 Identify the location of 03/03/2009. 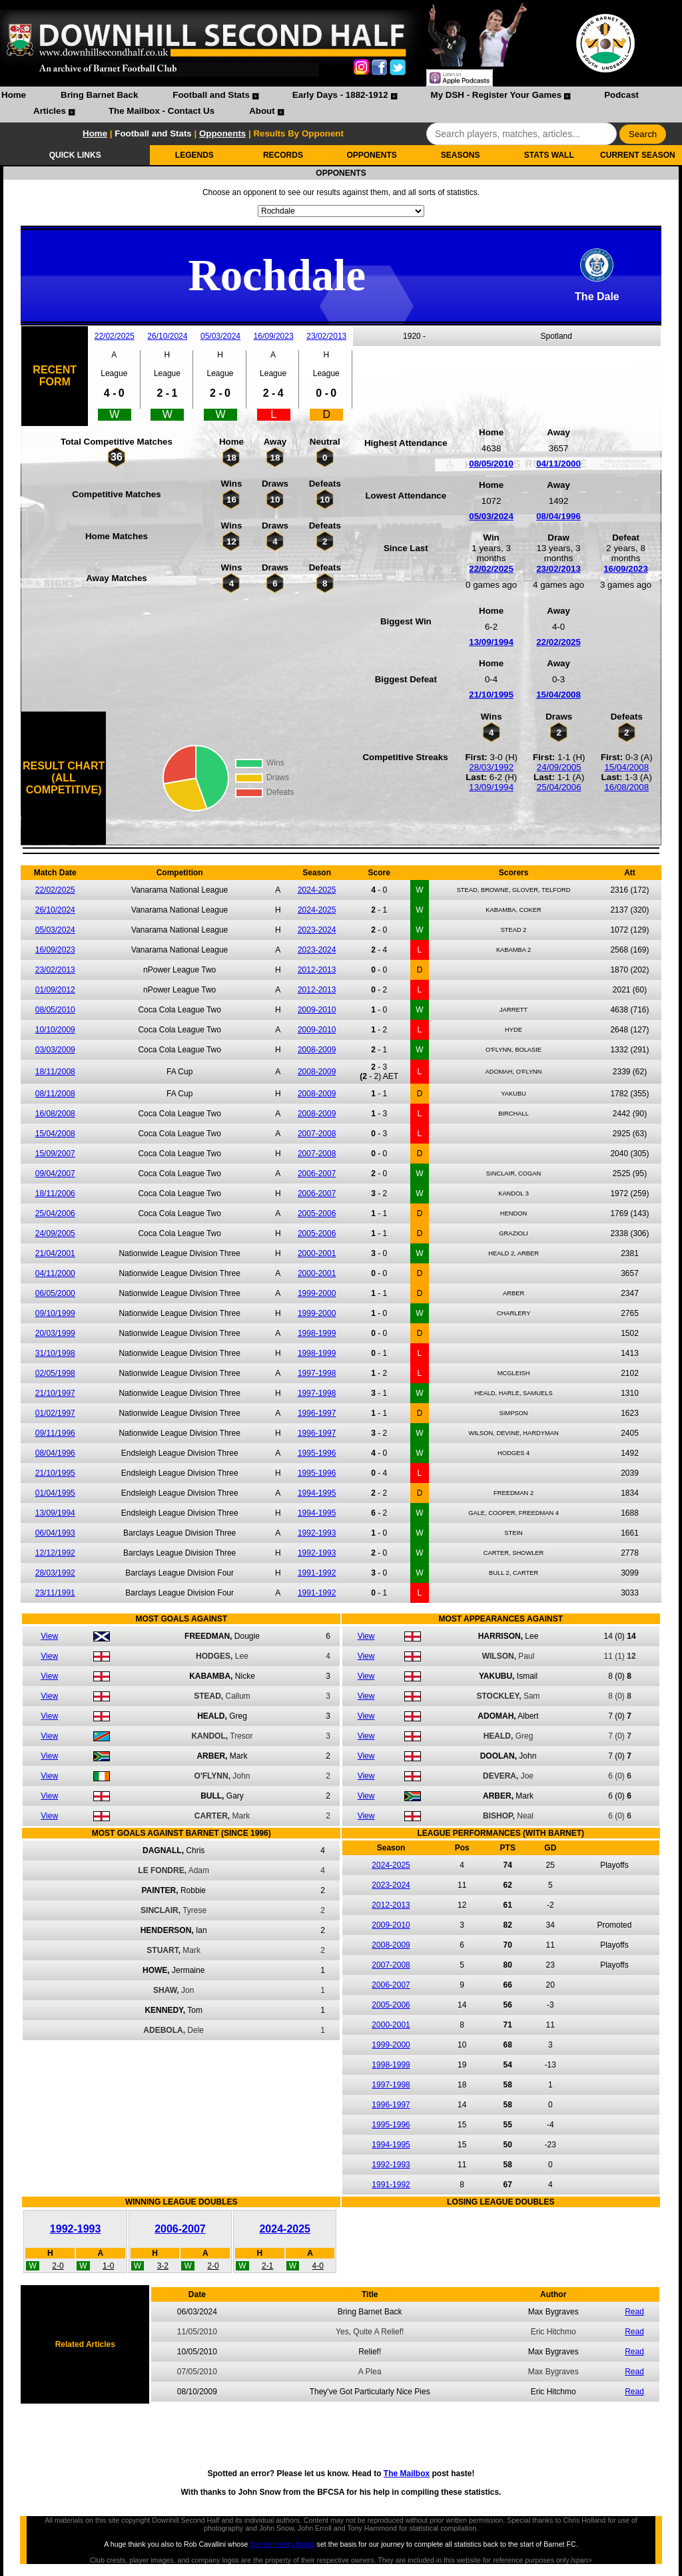
(55, 1049).